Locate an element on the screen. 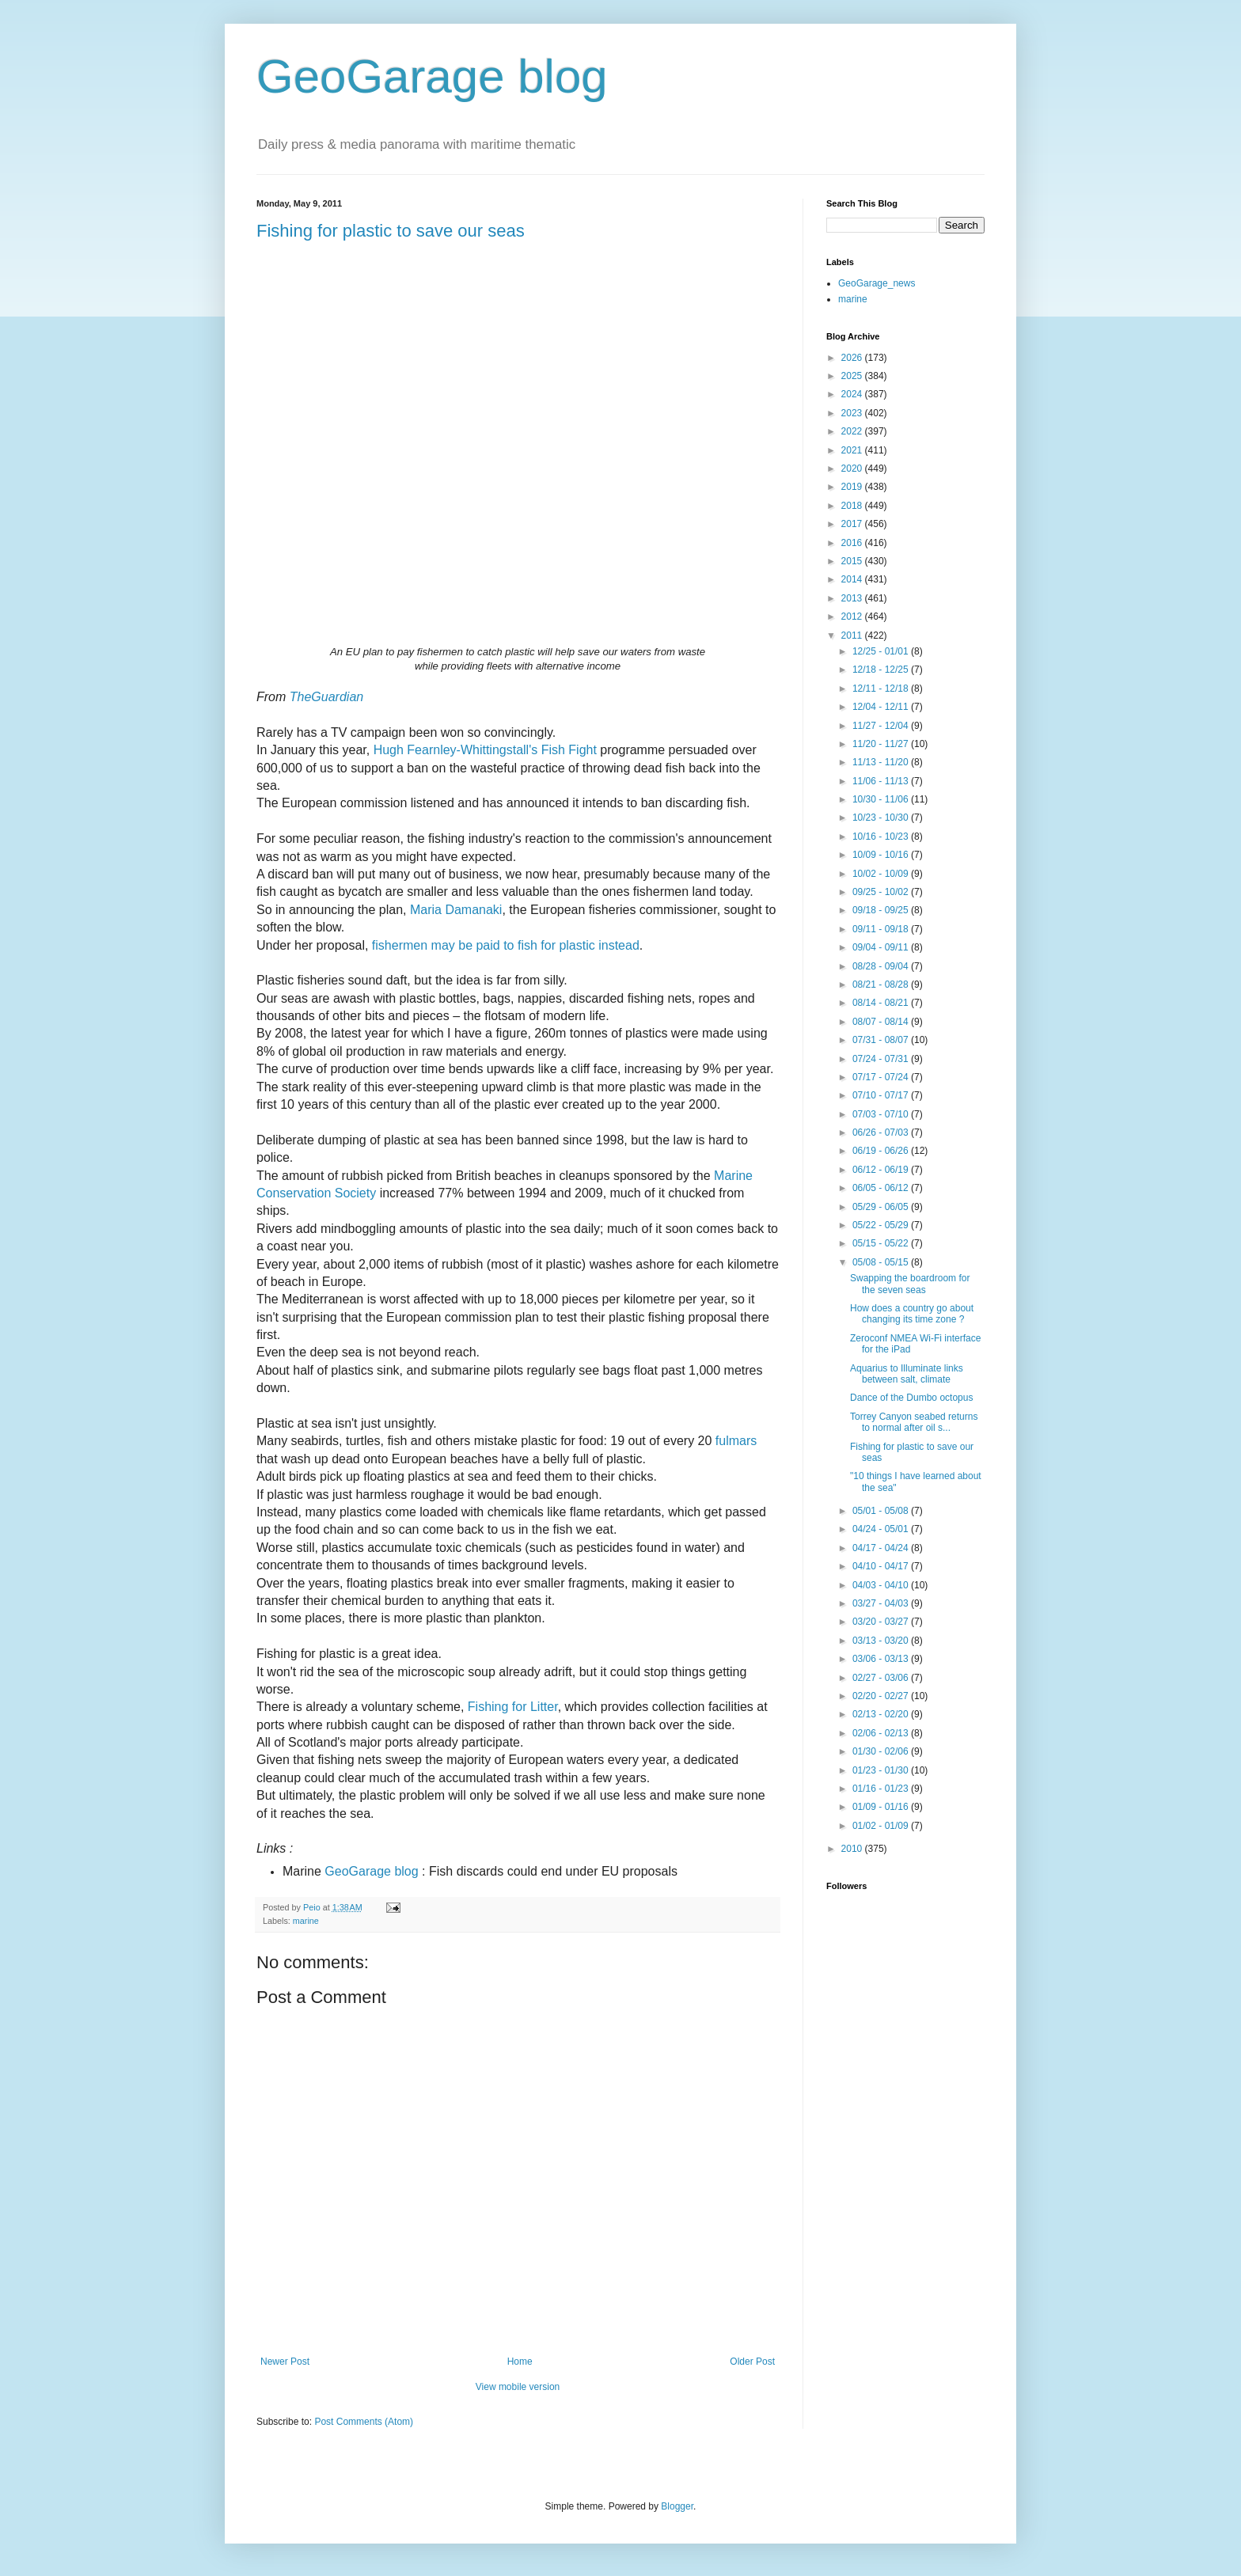  2014 is located at coordinates (853, 579).